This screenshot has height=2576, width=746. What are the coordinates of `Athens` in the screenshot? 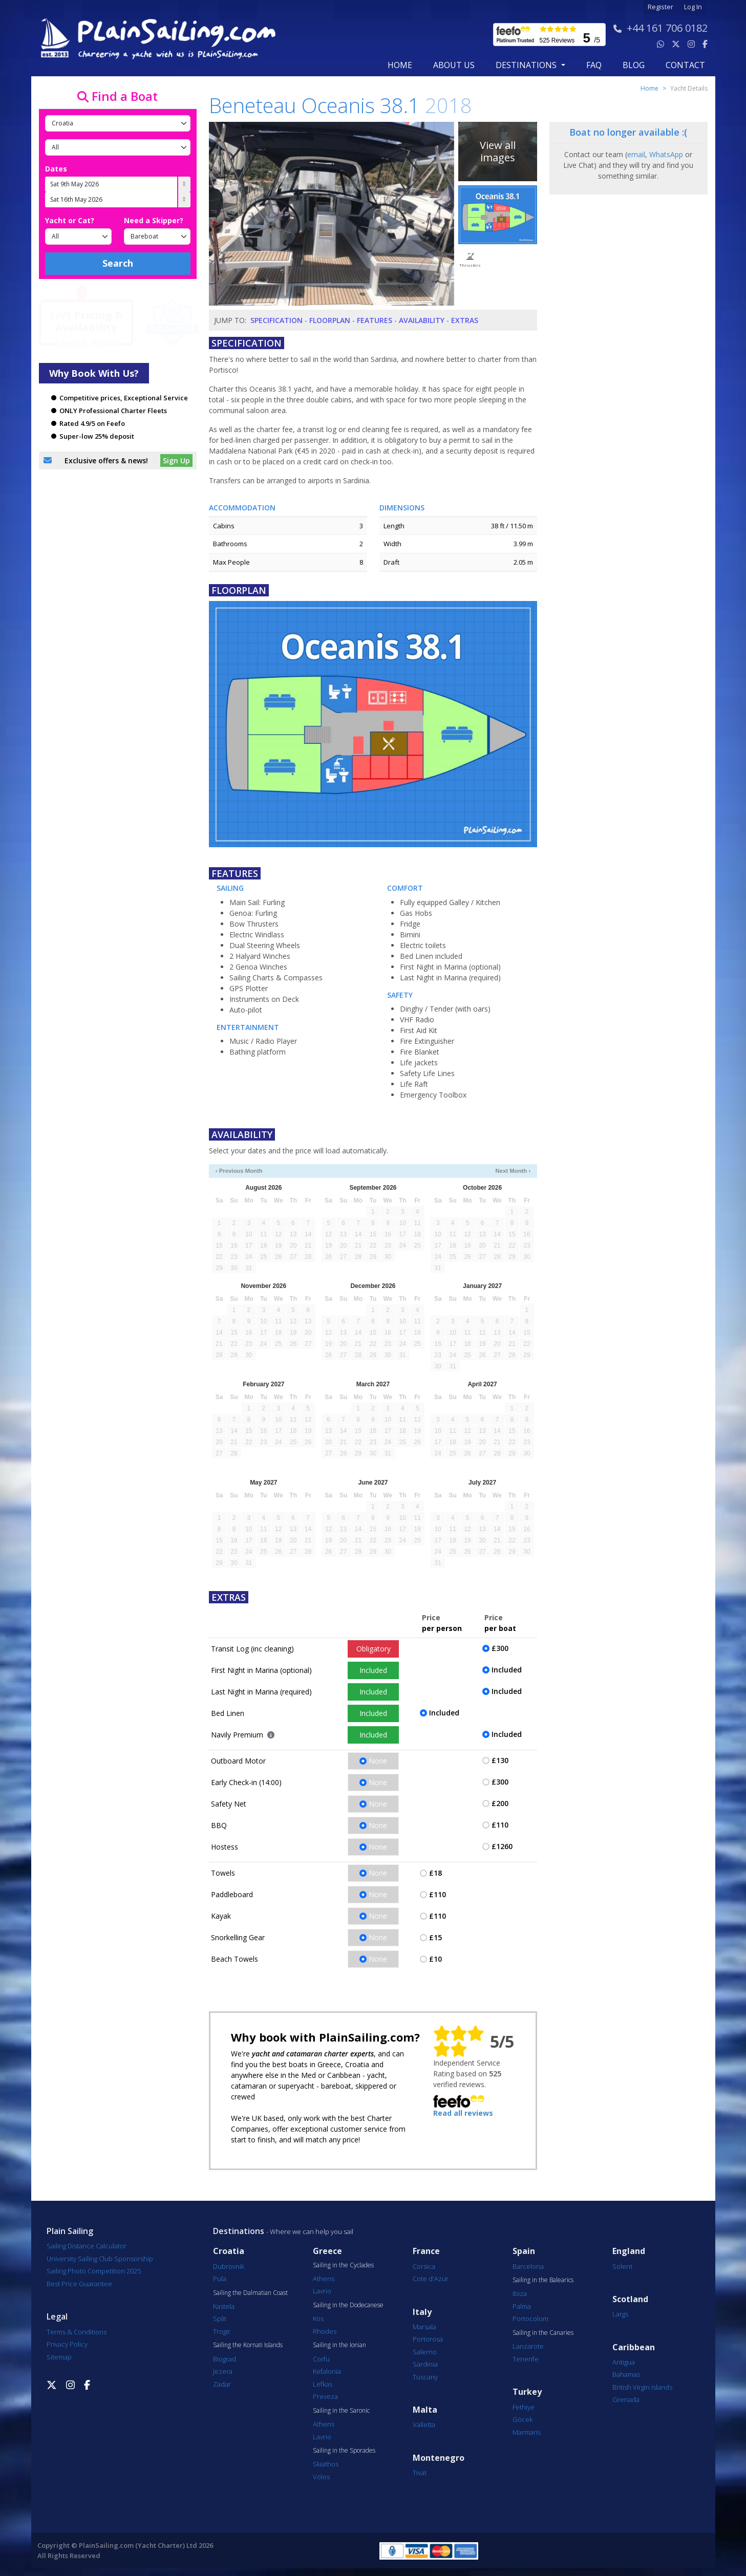 It's located at (323, 2278).